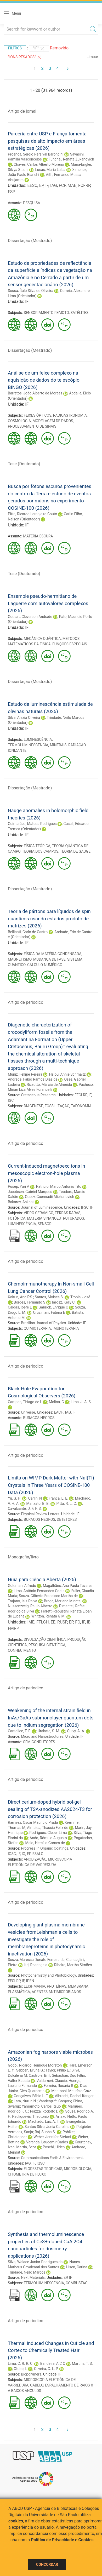 This screenshot has width=102, height=2576. I want to click on Valdameri, Glaucio, so click(52, 2081).